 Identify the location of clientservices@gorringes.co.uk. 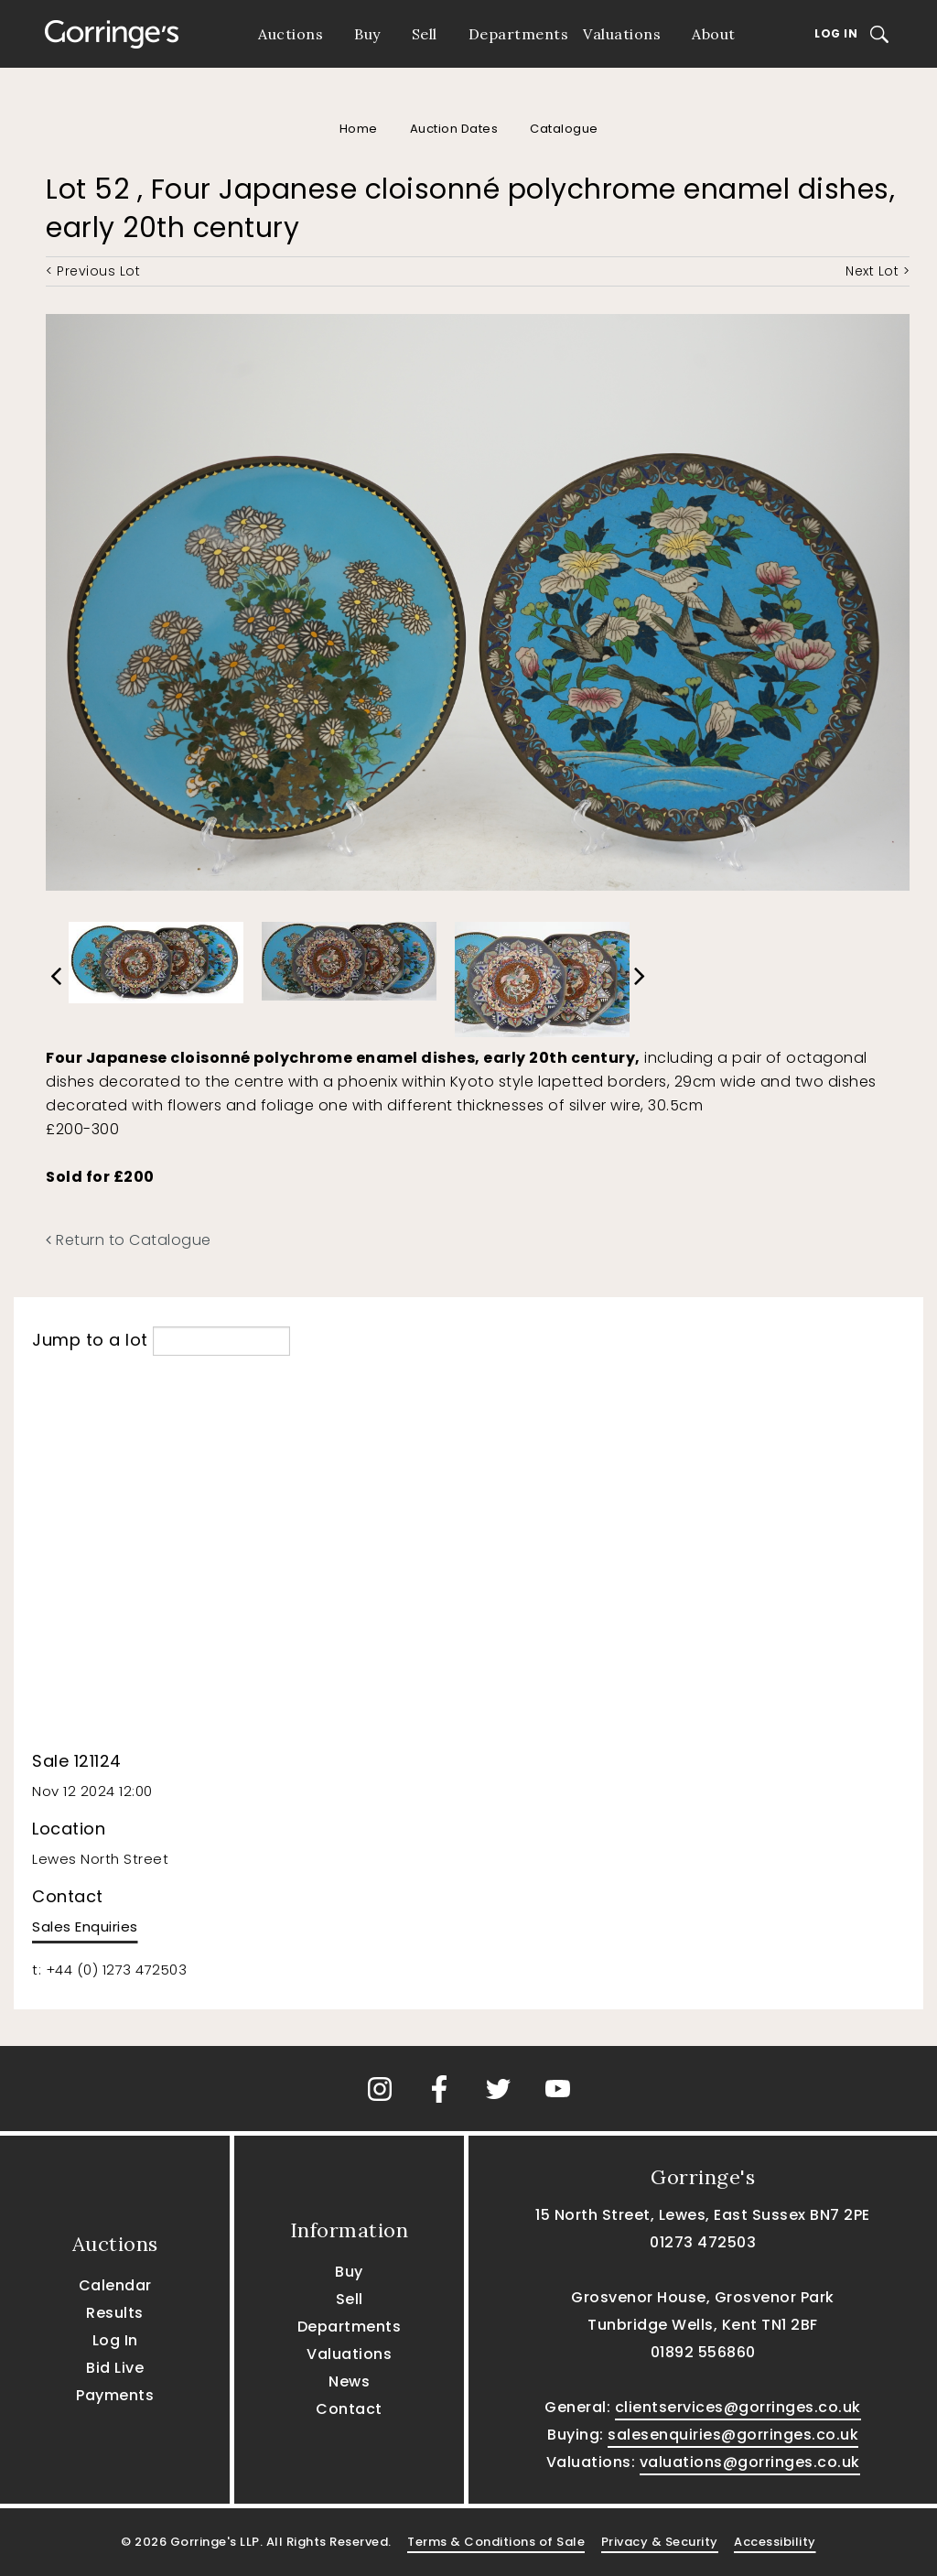
(738, 2407).